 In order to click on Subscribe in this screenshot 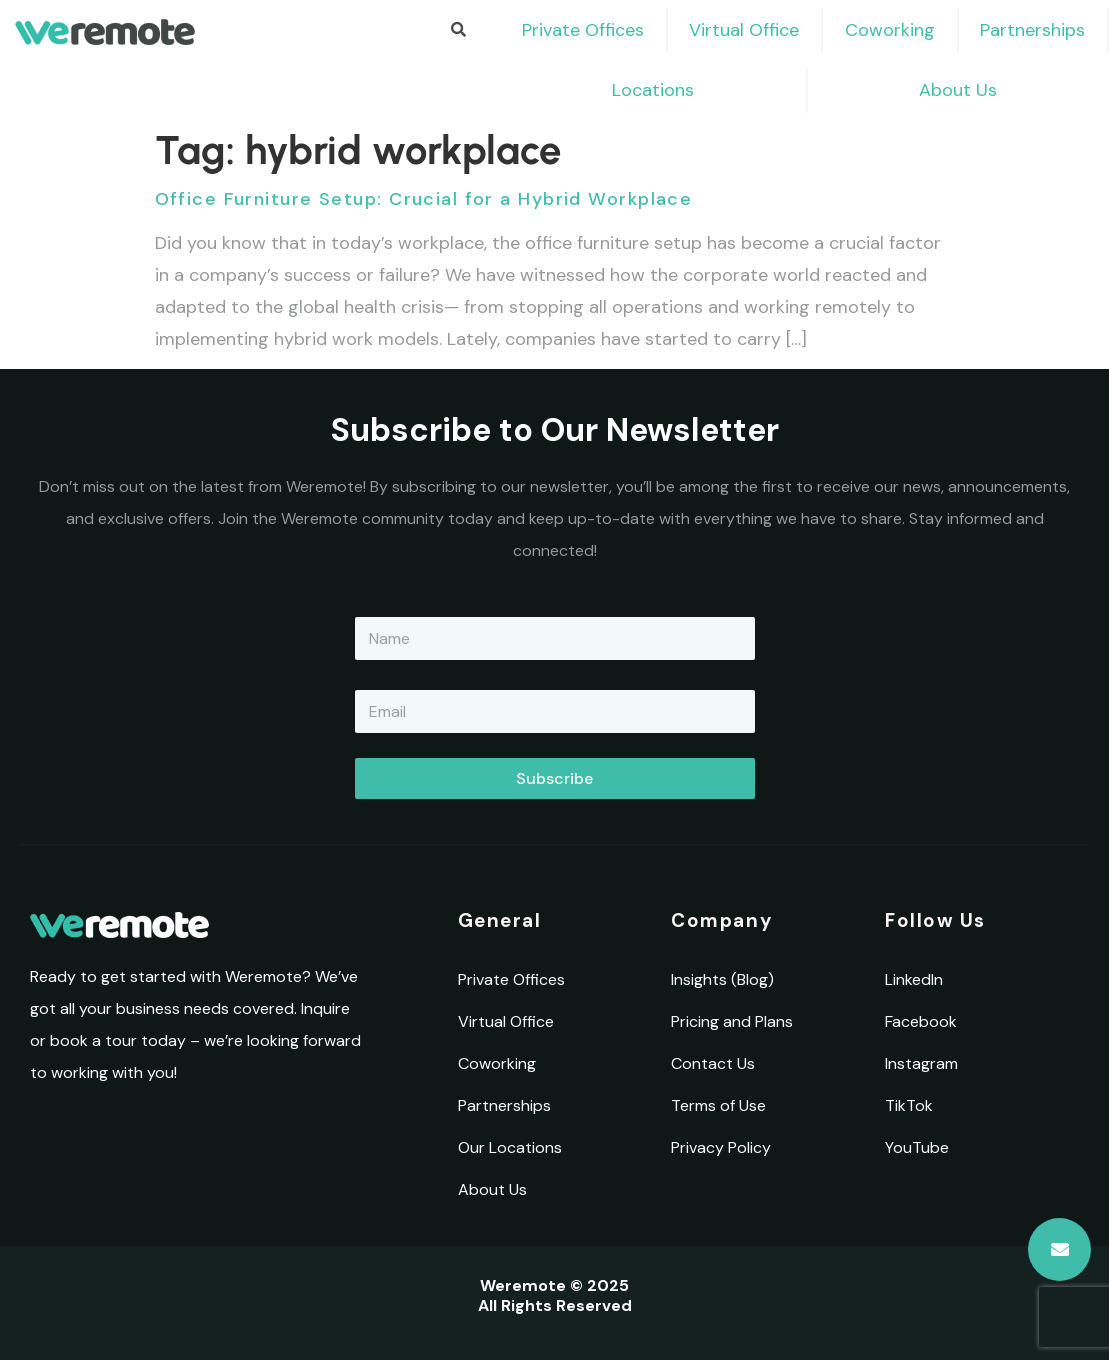, I will do `click(554, 778)`.